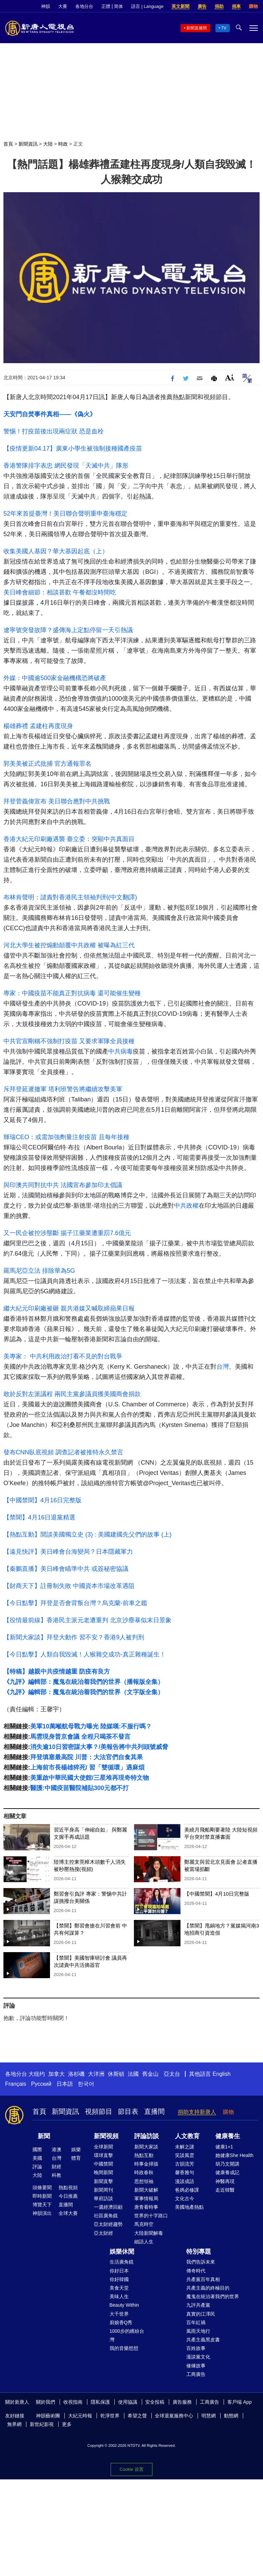 This screenshot has width=263, height=2576. Describe the element at coordinates (103, 2233) in the screenshot. I see `亞太財經` at that location.